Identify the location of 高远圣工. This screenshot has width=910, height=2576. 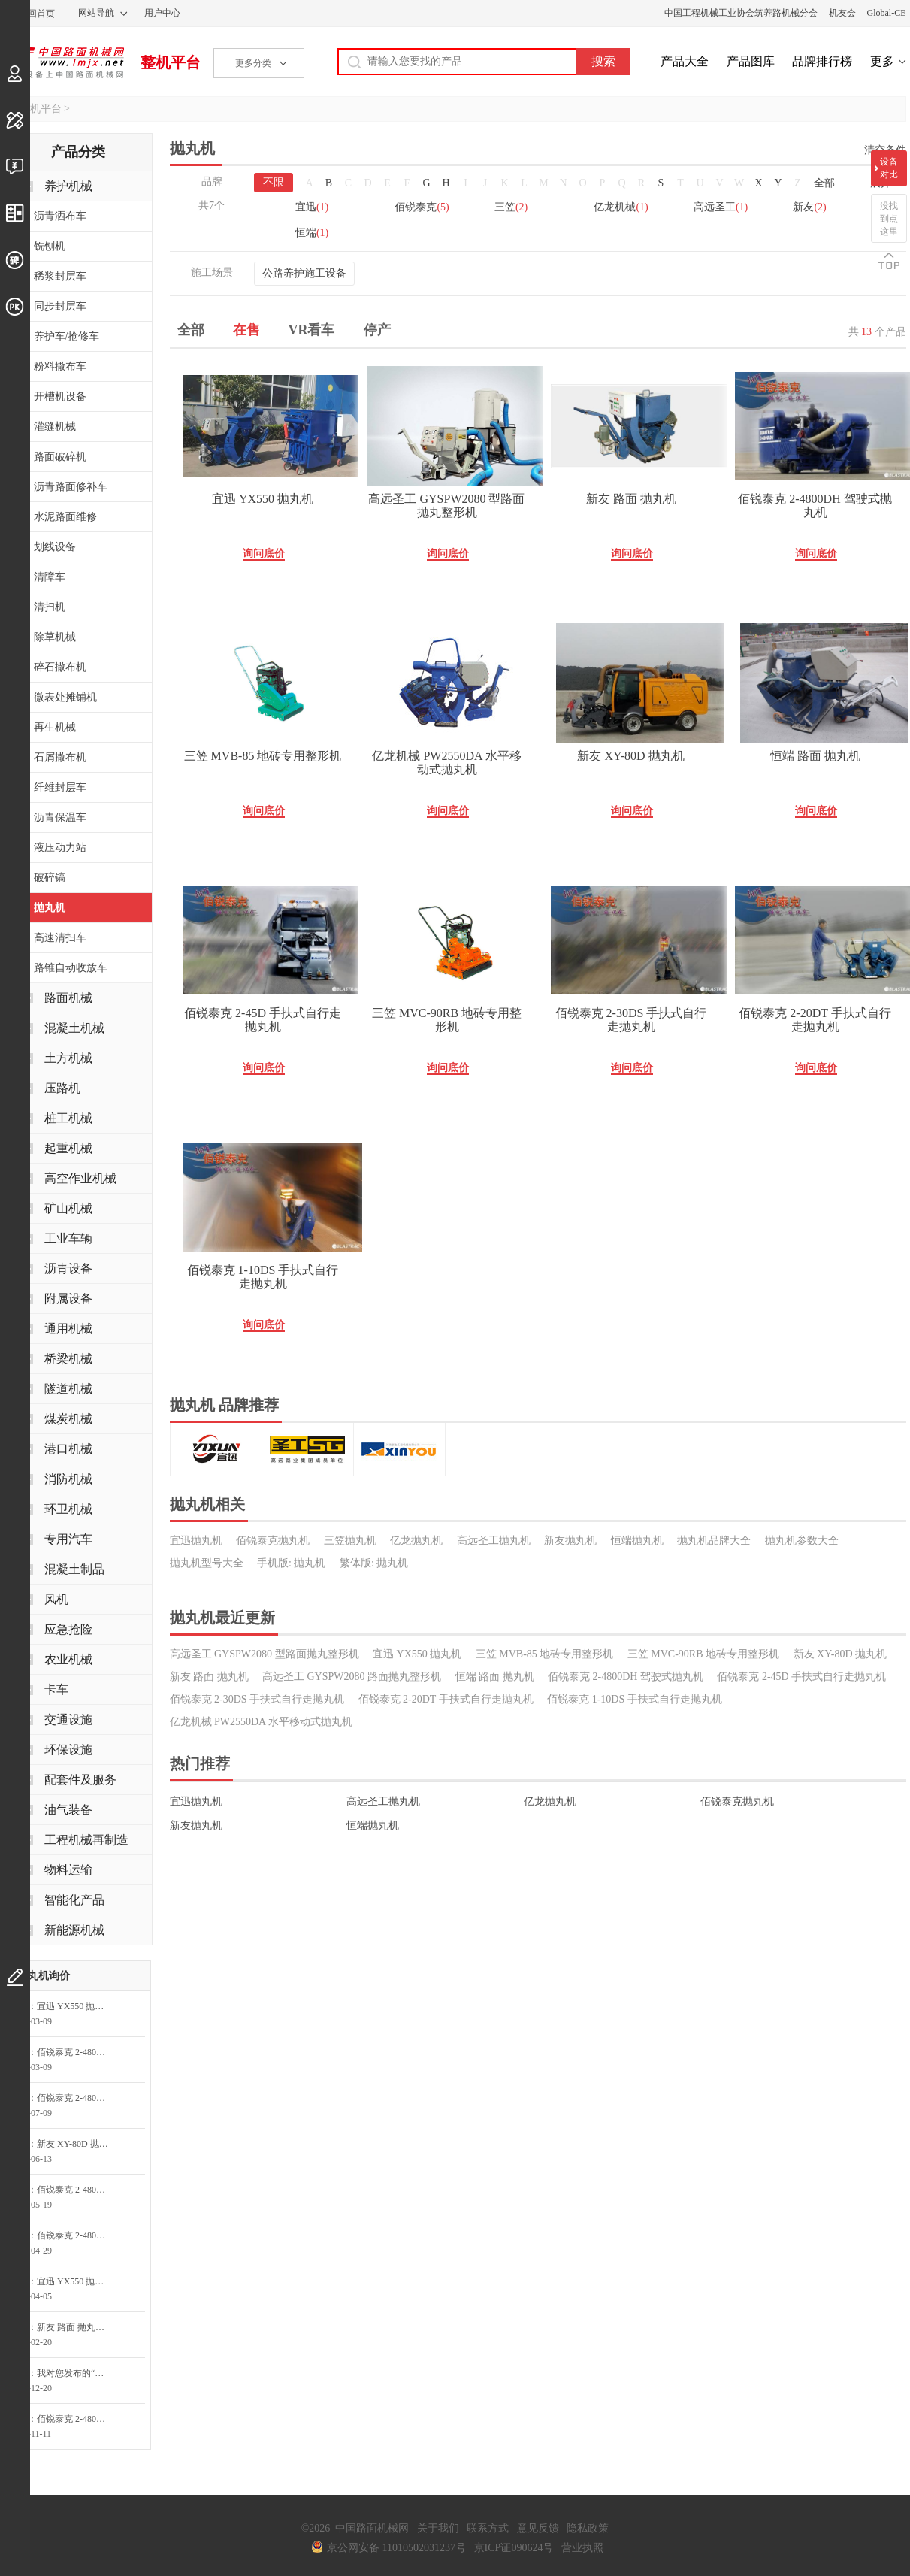
(721, 207).